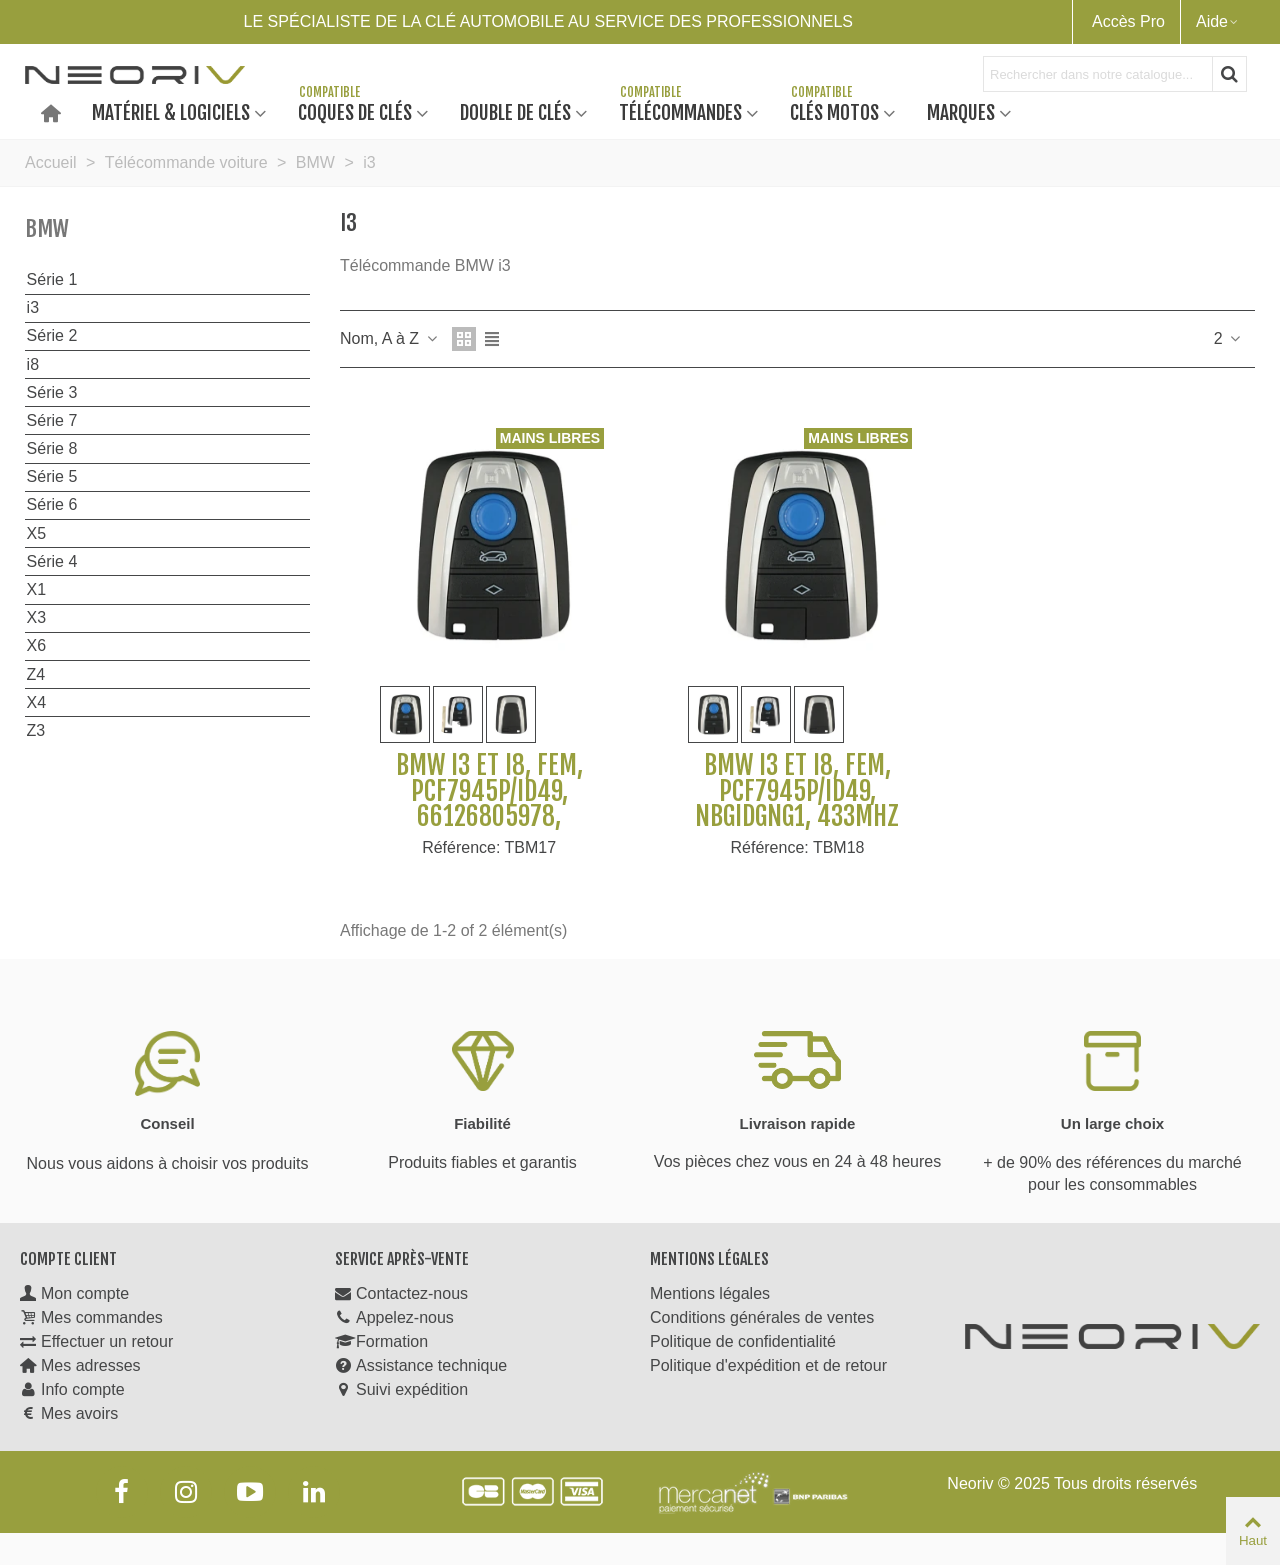 The height and width of the screenshot is (1565, 1280). Describe the element at coordinates (33, 307) in the screenshot. I see `i3` at that location.